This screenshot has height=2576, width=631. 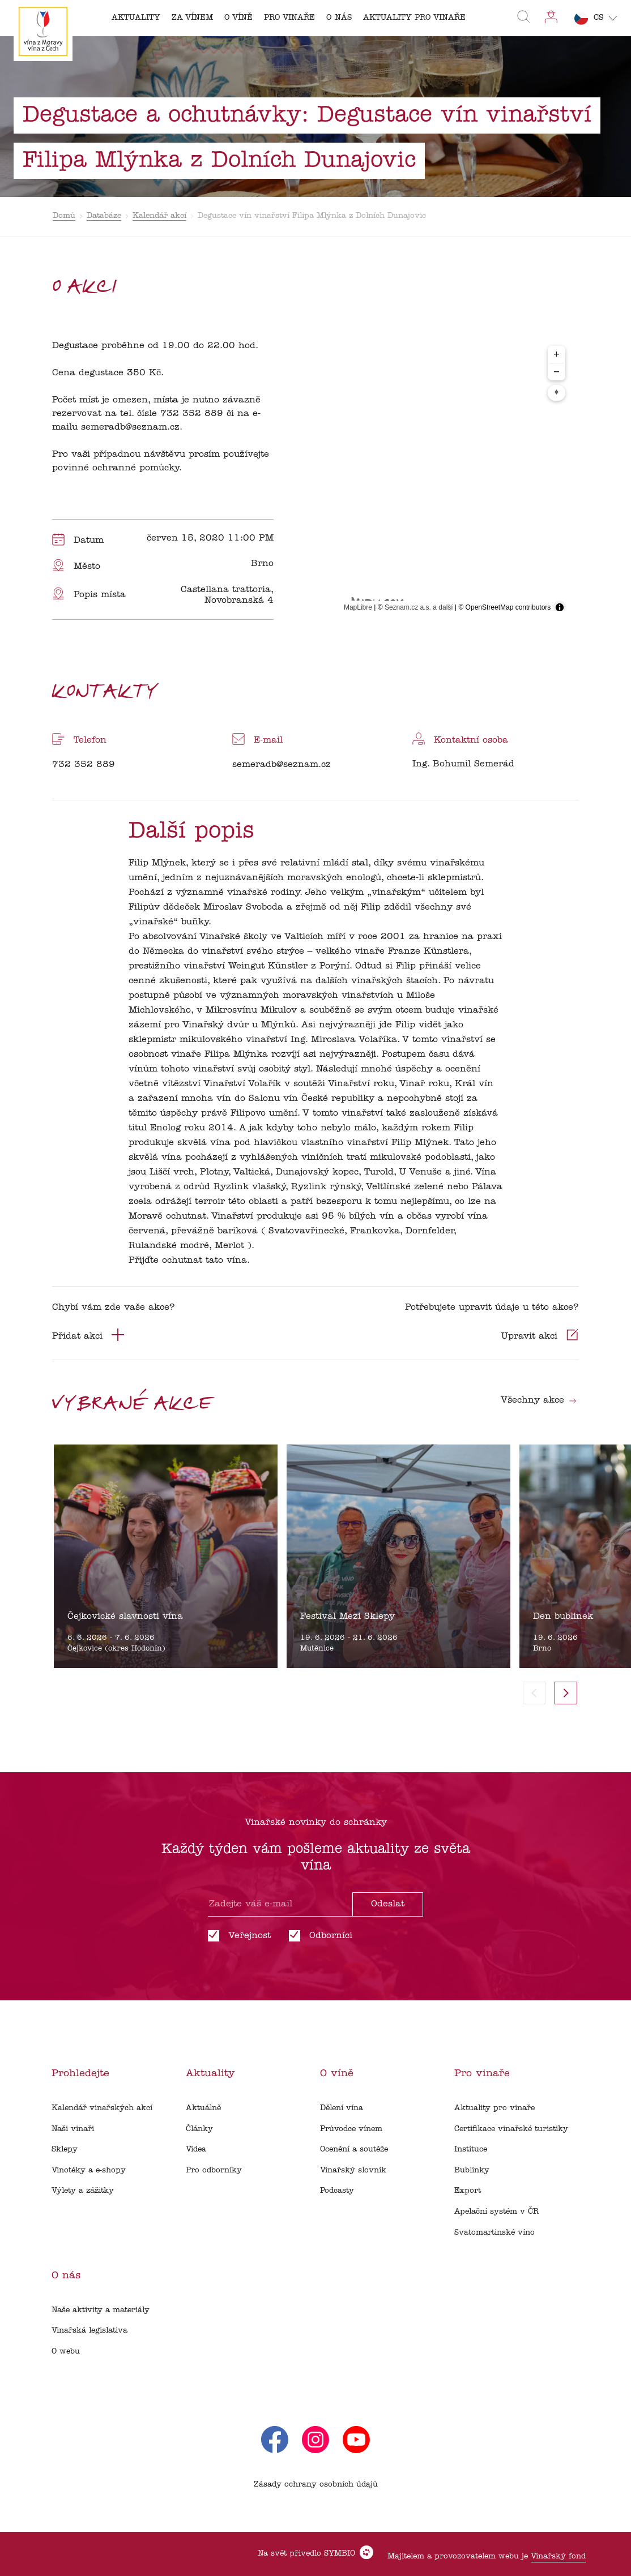 I want to click on Instituce, so click(x=470, y=2149).